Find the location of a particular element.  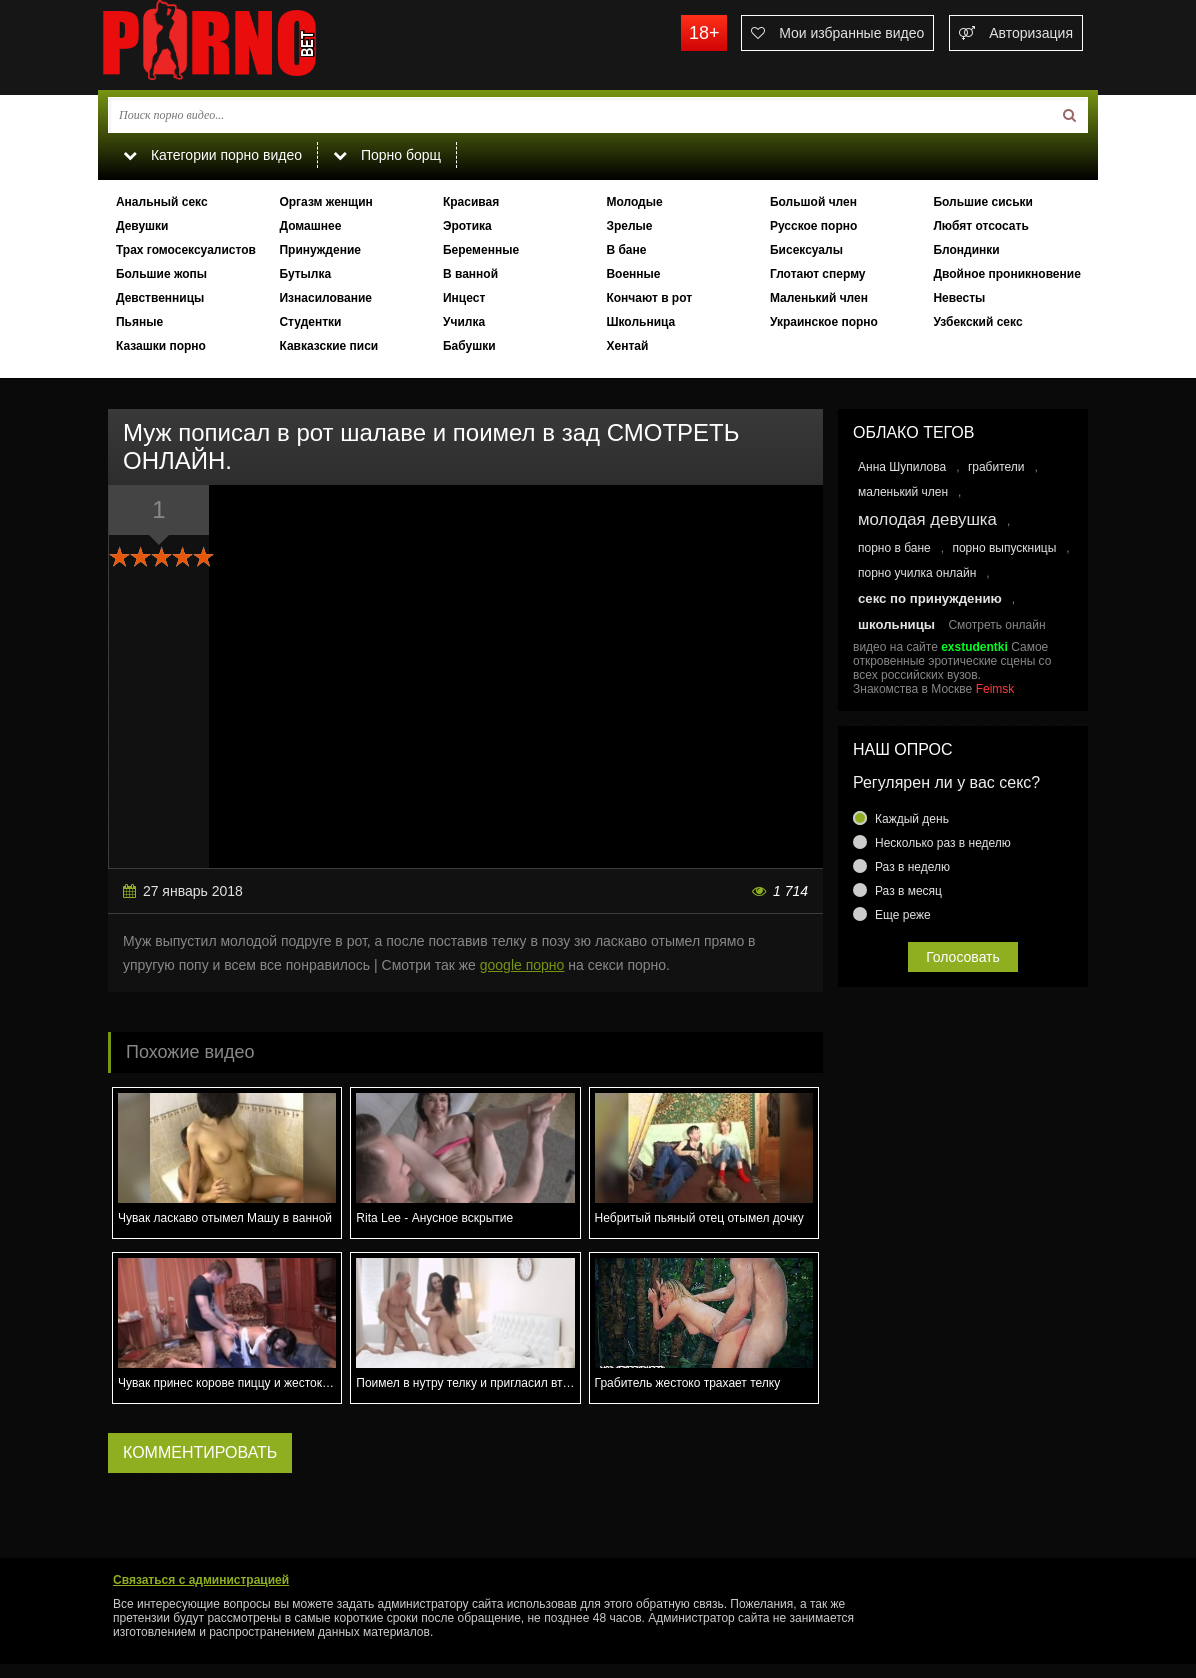

Студентки is located at coordinates (310, 322).